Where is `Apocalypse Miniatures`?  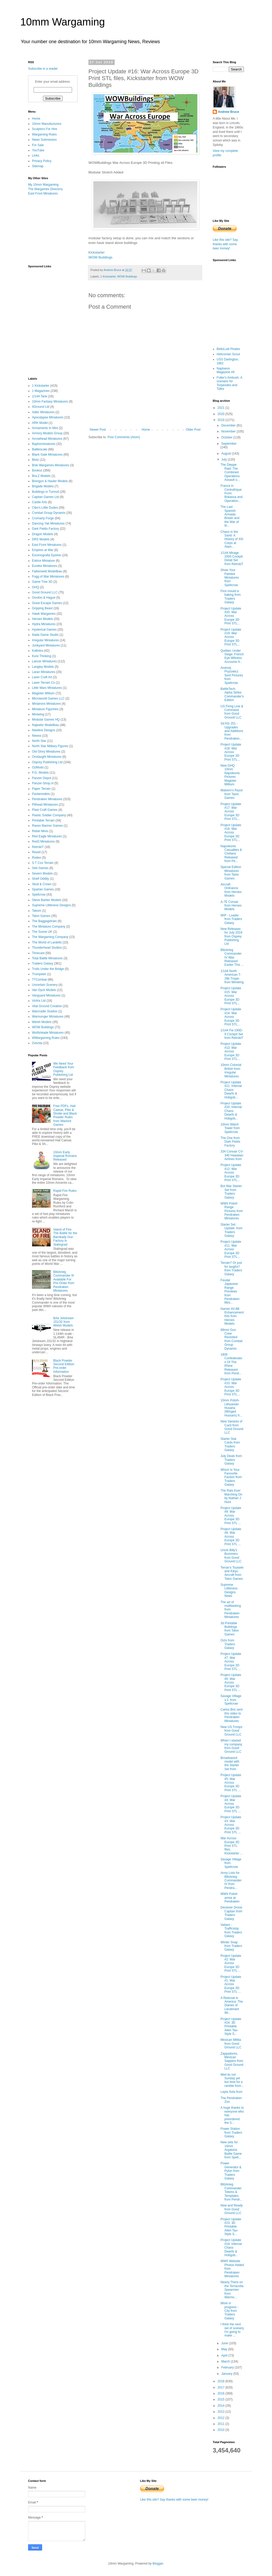 Apocalypse Miniatures is located at coordinates (47, 417).